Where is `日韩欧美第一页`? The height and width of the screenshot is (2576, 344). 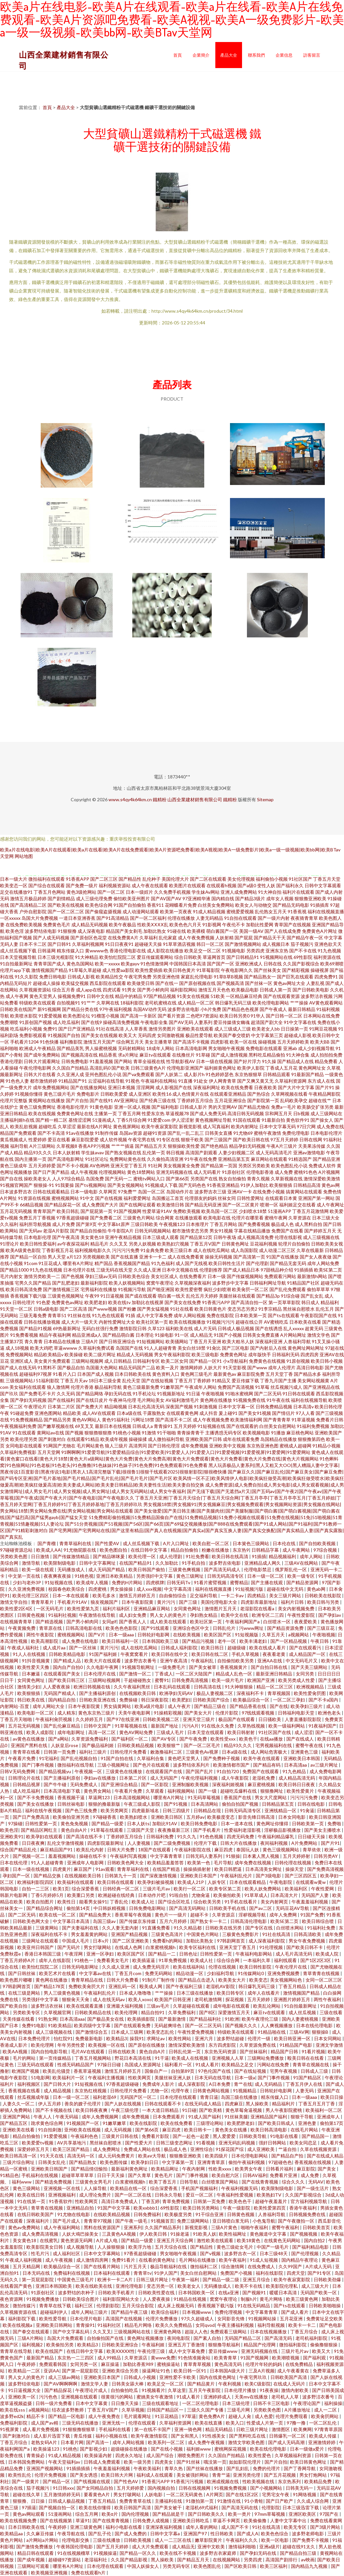 日韩欧美第一页 is located at coordinates (308, 1823).